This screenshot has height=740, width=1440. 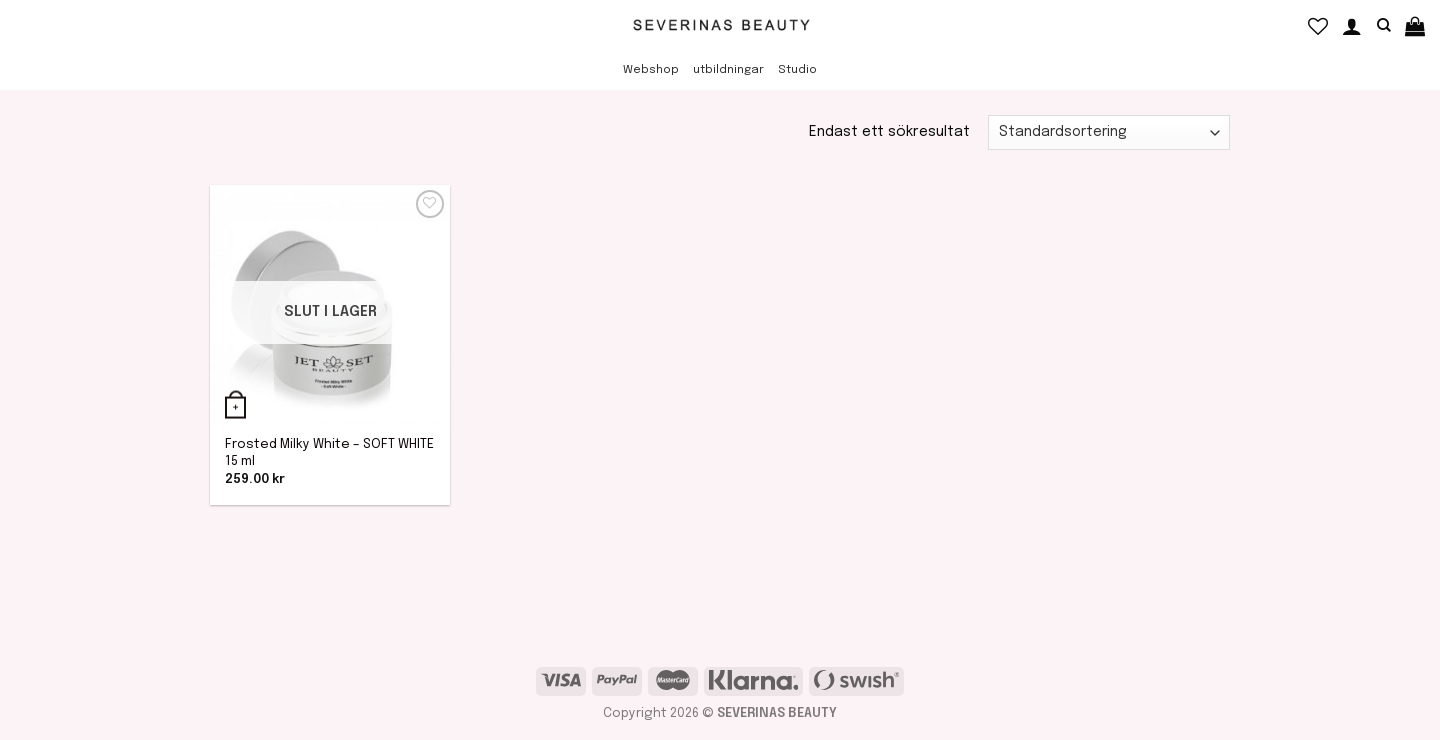 What do you see at coordinates (329, 453) in the screenshot?
I see `Frosted Milky White – SOFT WHITE 15 ml` at bounding box center [329, 453].